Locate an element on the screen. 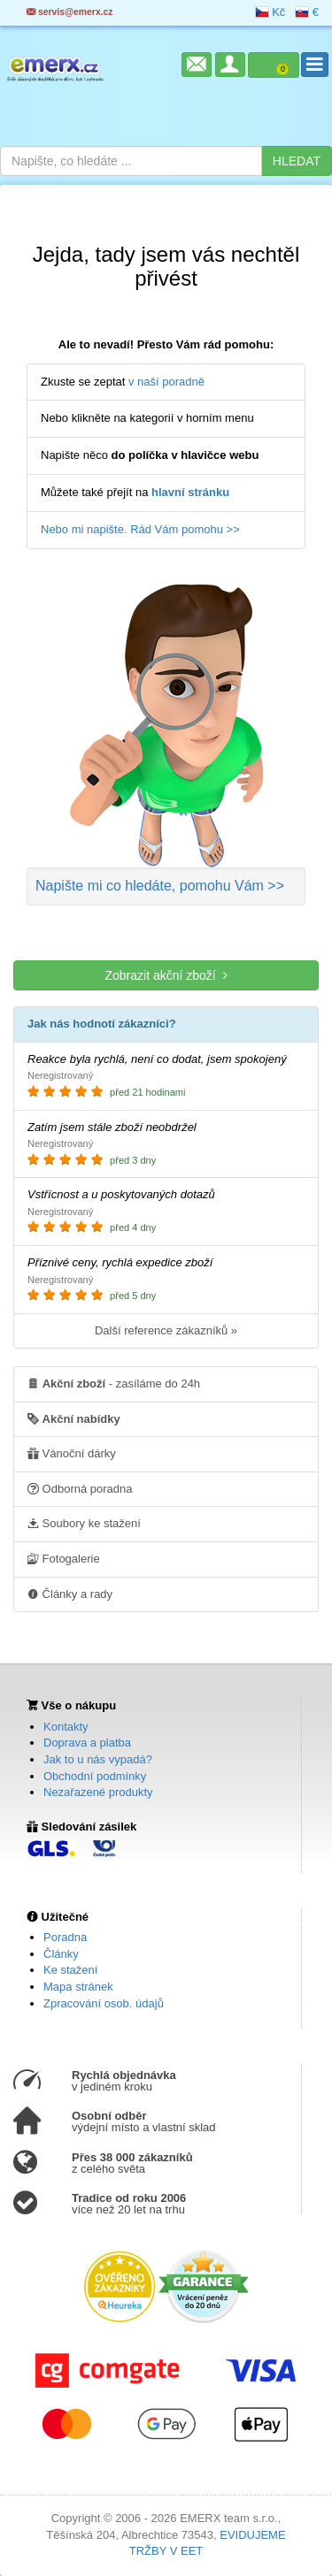 This screenshot has height=2576, width=332. Zpracování osob. údajů is located at coordinates (103, 2003).